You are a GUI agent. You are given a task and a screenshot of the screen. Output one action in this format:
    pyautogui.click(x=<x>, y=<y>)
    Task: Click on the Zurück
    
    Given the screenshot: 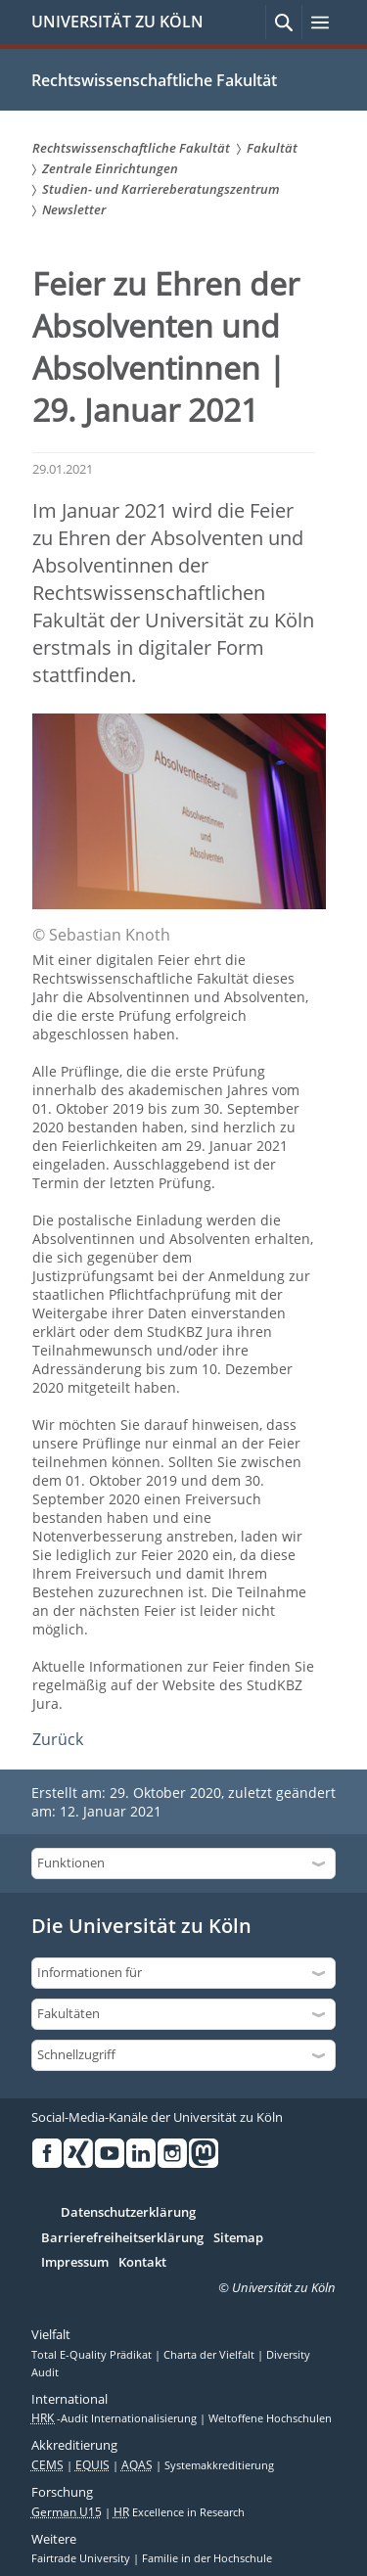 What is the action you would take?
    pyautogui.click(x=57, y=1739)
    